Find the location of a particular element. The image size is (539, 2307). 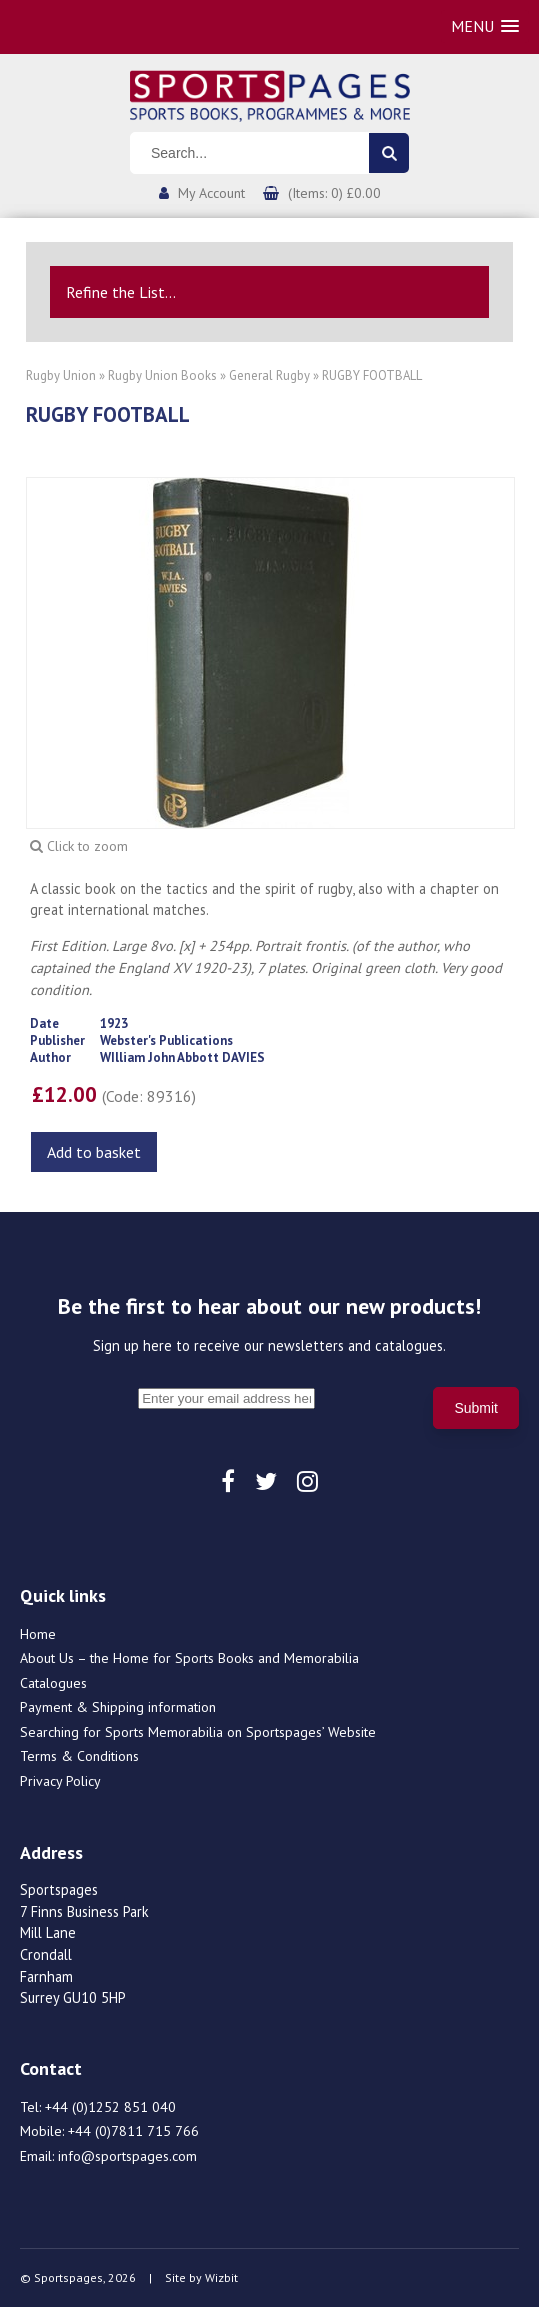

info@sportspages.com is located at coordinates (127, 2156).